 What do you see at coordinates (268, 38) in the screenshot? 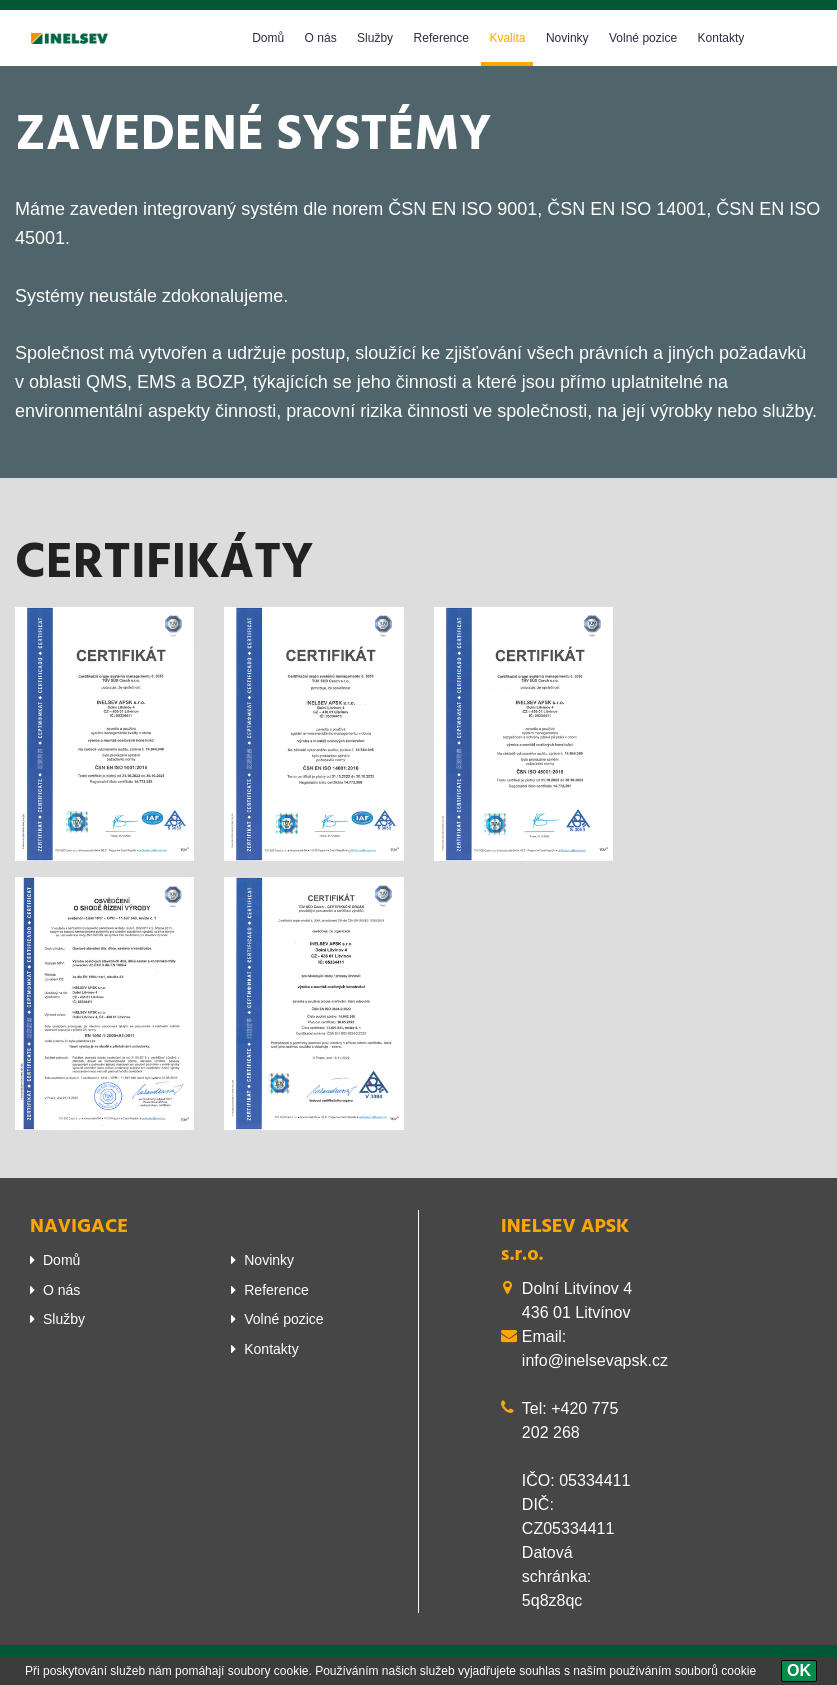
I see `Domů` at bounding box center [268, 38].